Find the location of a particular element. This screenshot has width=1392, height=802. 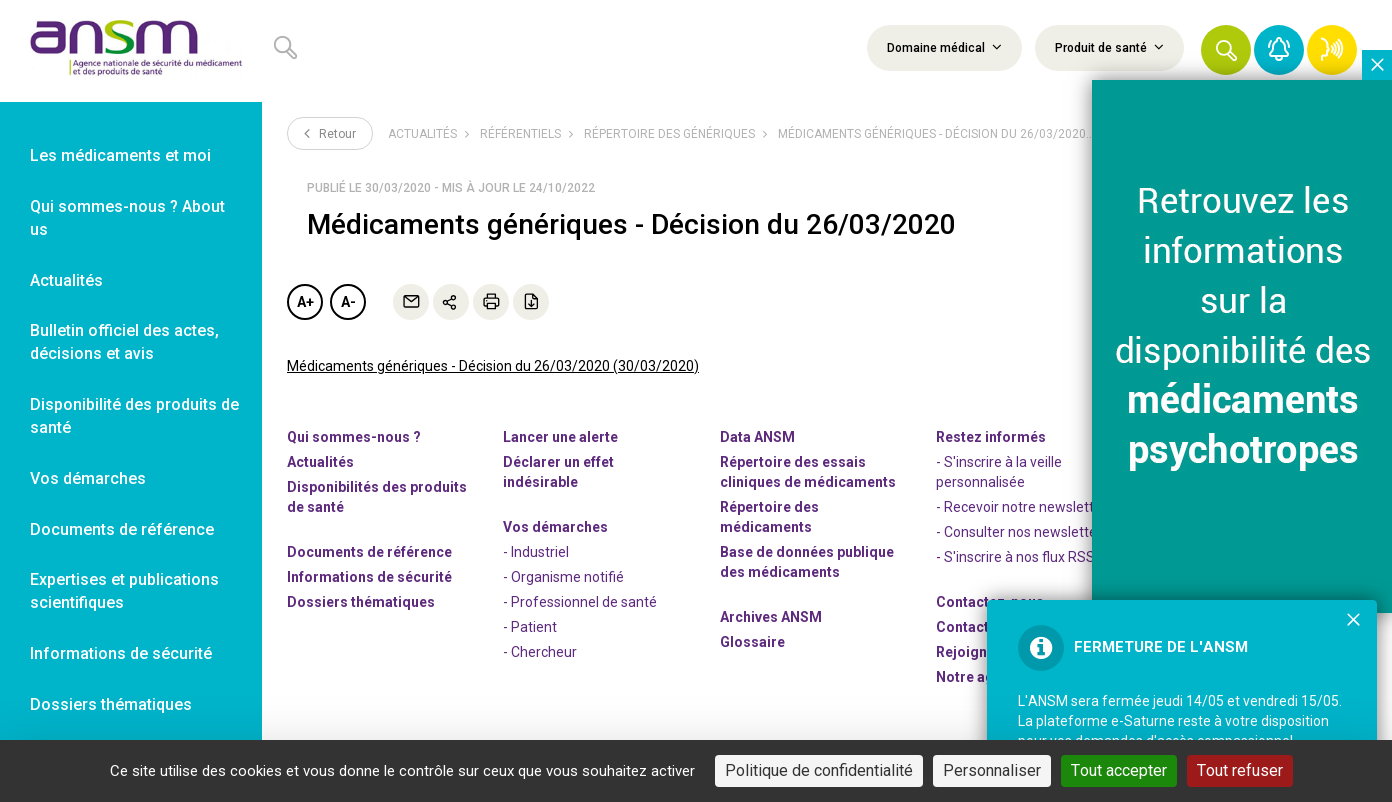

S'inscrire à nos flux RSS is located at coordinates (1019, 557).